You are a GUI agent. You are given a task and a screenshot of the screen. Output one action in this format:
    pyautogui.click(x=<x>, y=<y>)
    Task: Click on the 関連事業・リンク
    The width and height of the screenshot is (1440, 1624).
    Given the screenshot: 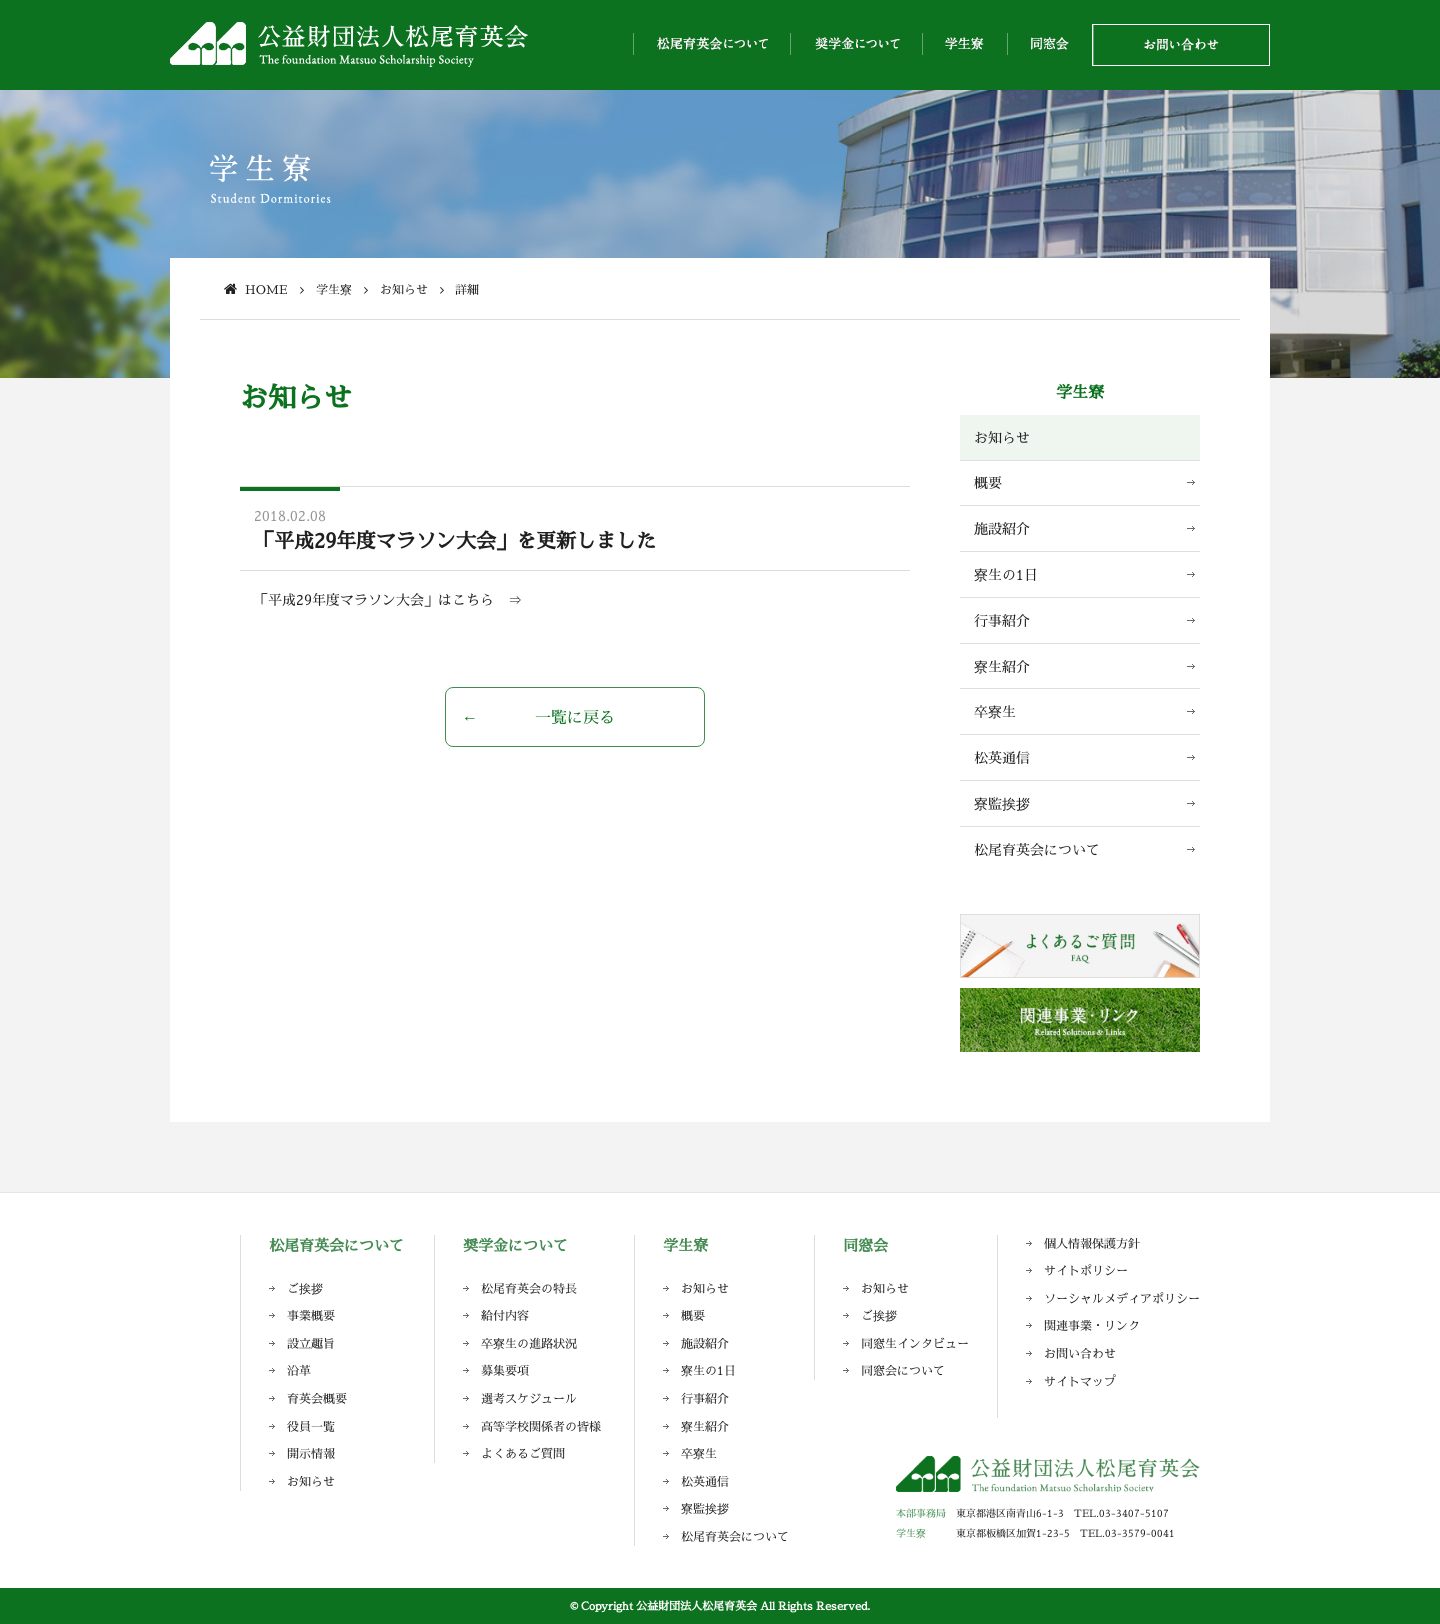 What is the action you would take?
    pyautogui.click(x=1092, y=1325)
    